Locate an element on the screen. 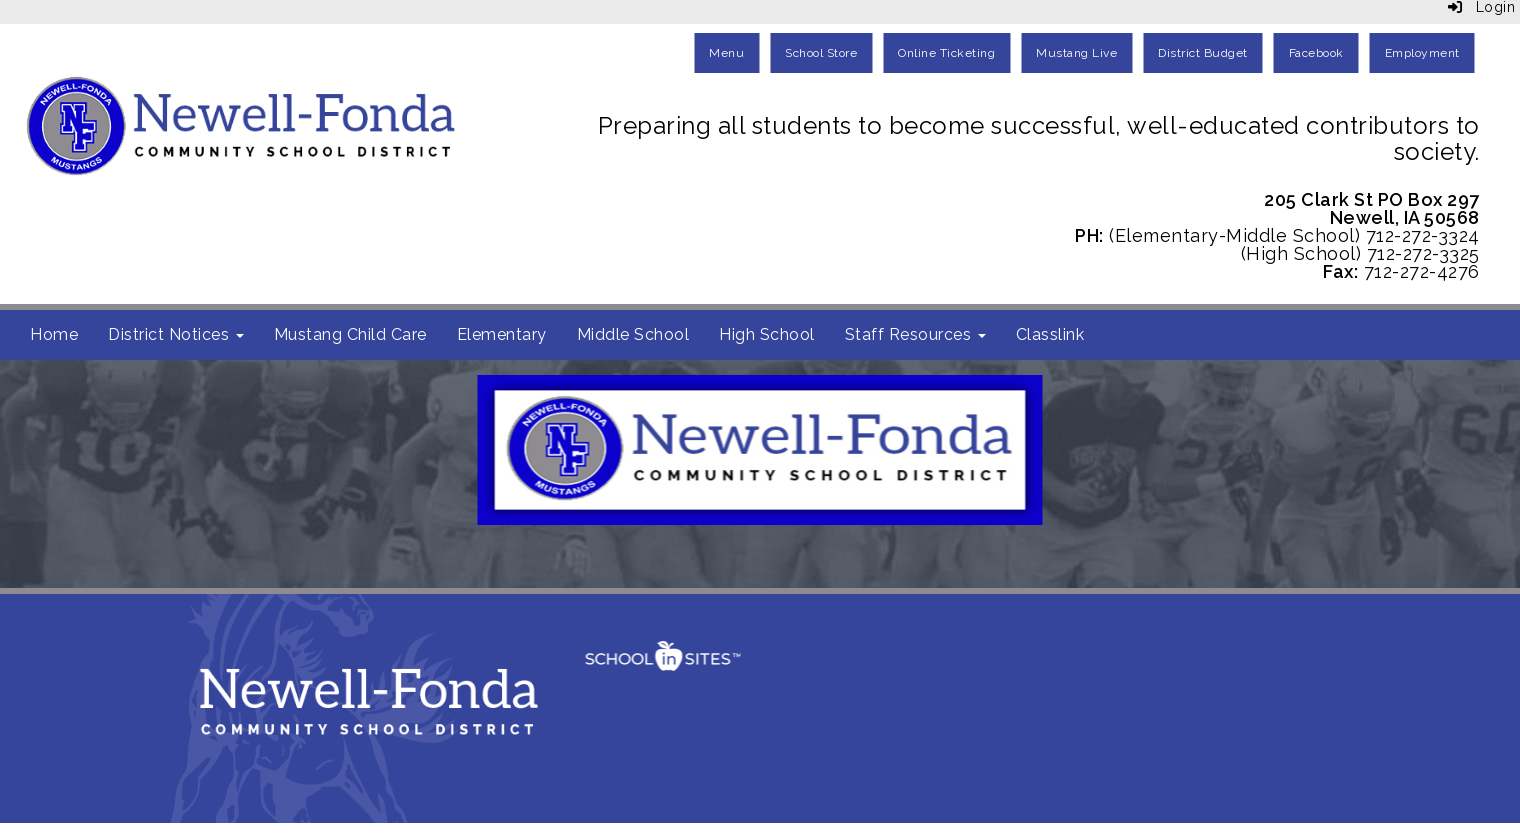 Image resolution: width=1520 pixels, height=833 pixels. Mustang Child Care is located at coordinates (350, 334).